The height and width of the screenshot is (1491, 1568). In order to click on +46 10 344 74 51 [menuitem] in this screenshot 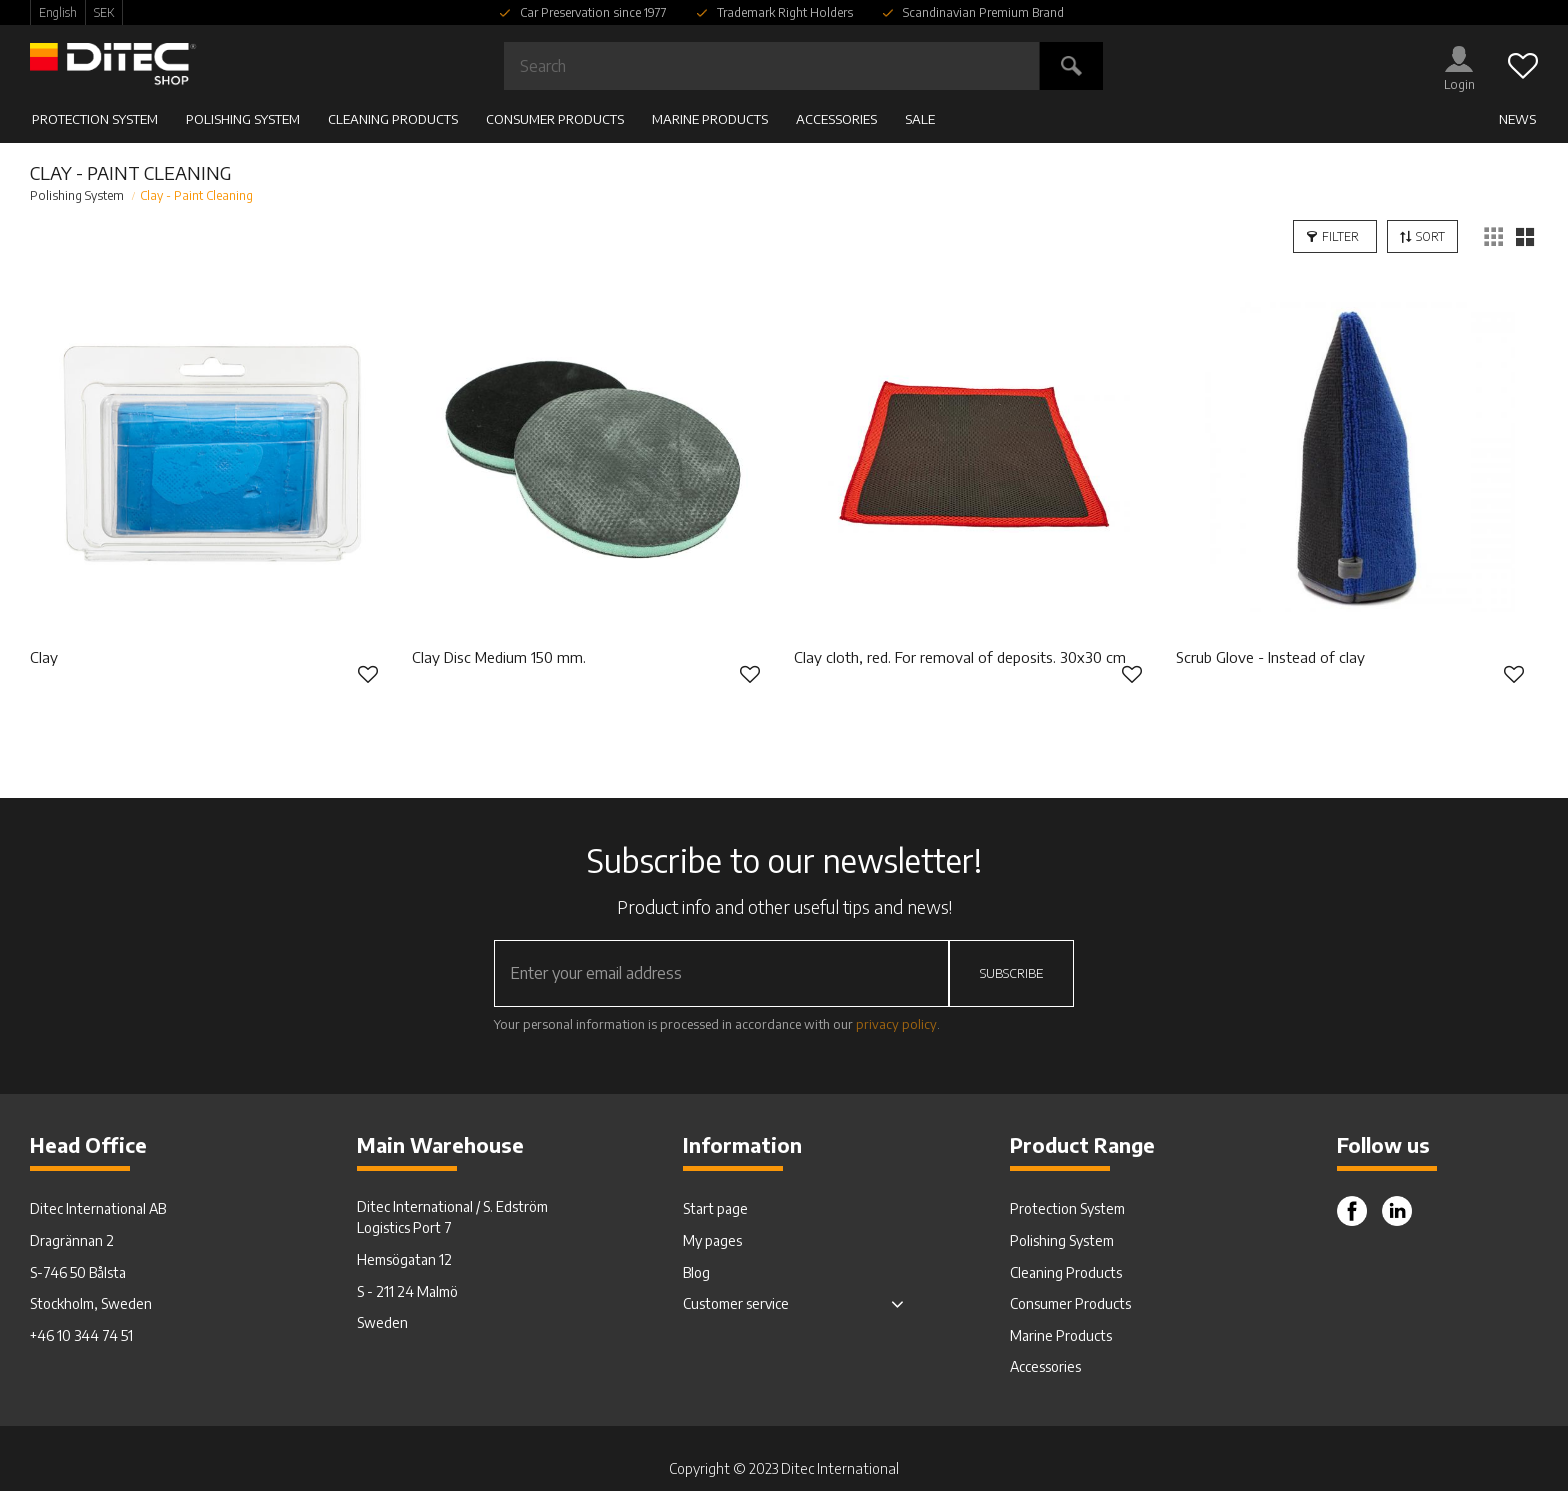, I will do `click(81, 1335)`.